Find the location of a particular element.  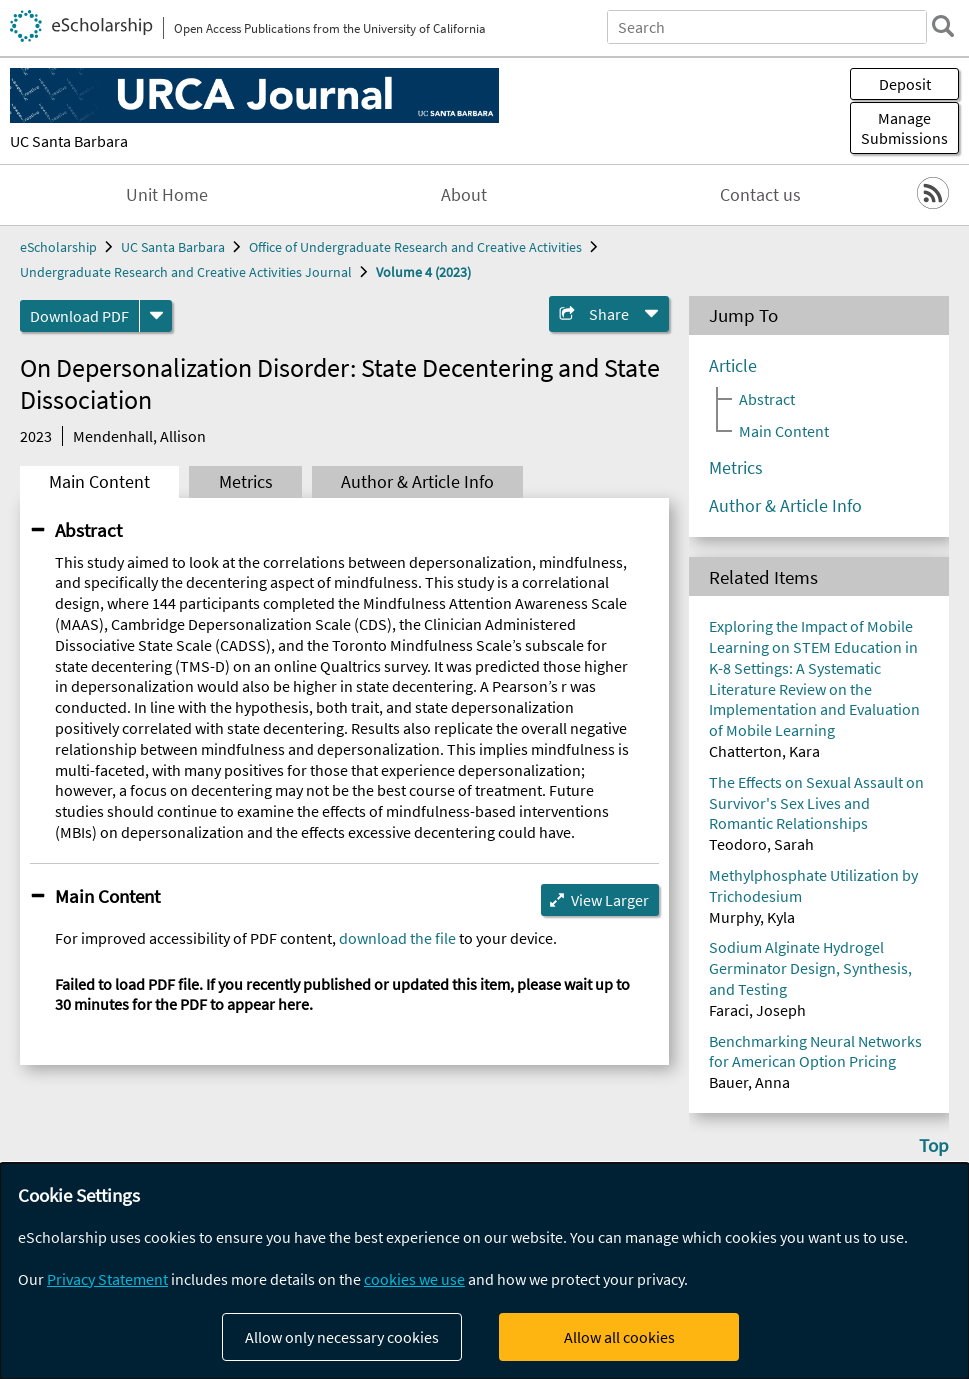

Main Content is located at coordinates (99, 482).